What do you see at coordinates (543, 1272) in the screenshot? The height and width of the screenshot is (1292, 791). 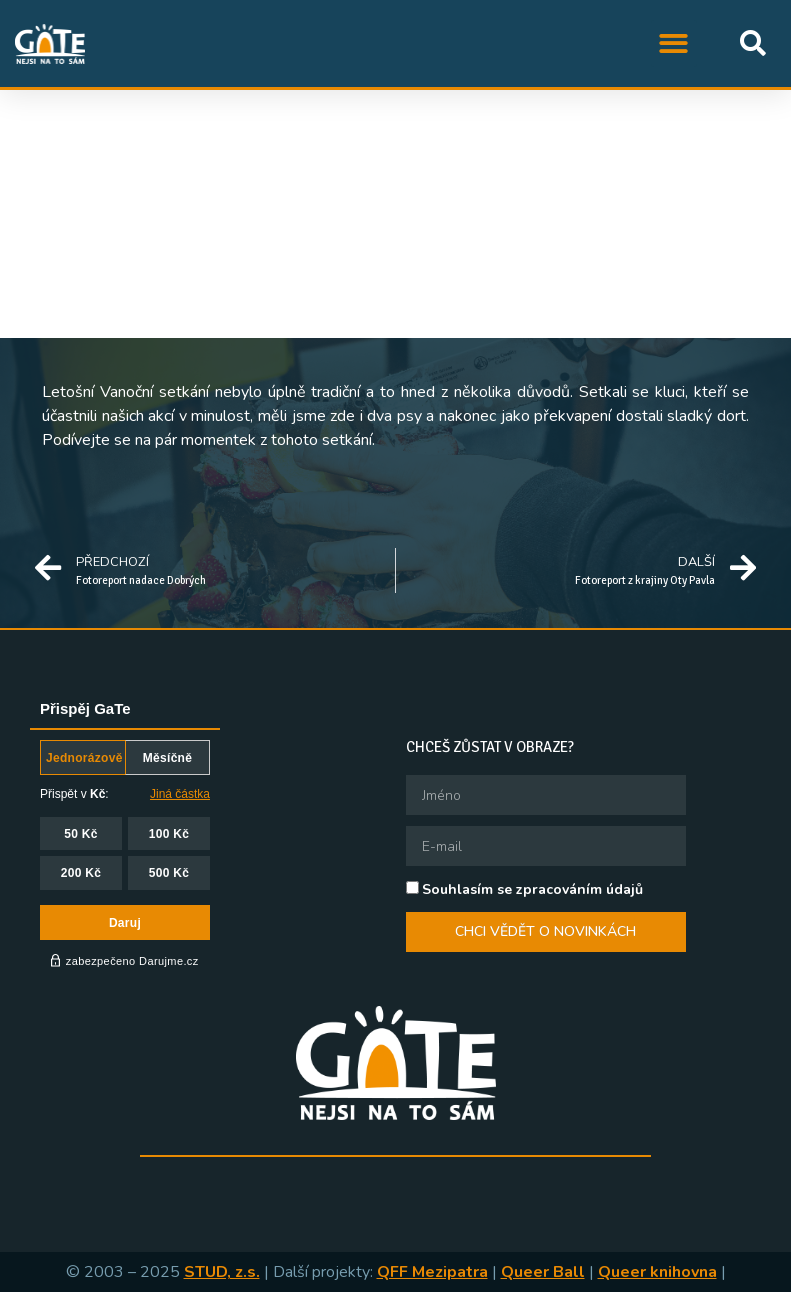 I see `Queer Ball` at bounding box center [543, 1272].